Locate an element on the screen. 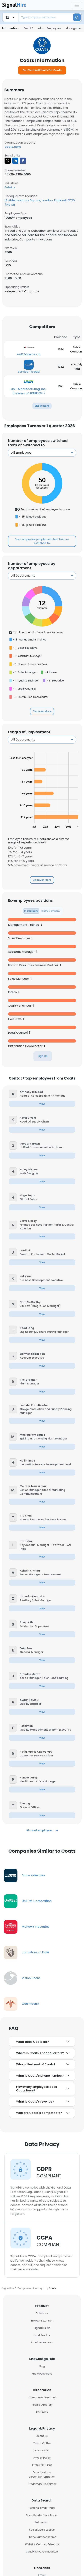  Fabrics is located at coordinates (10, 187).